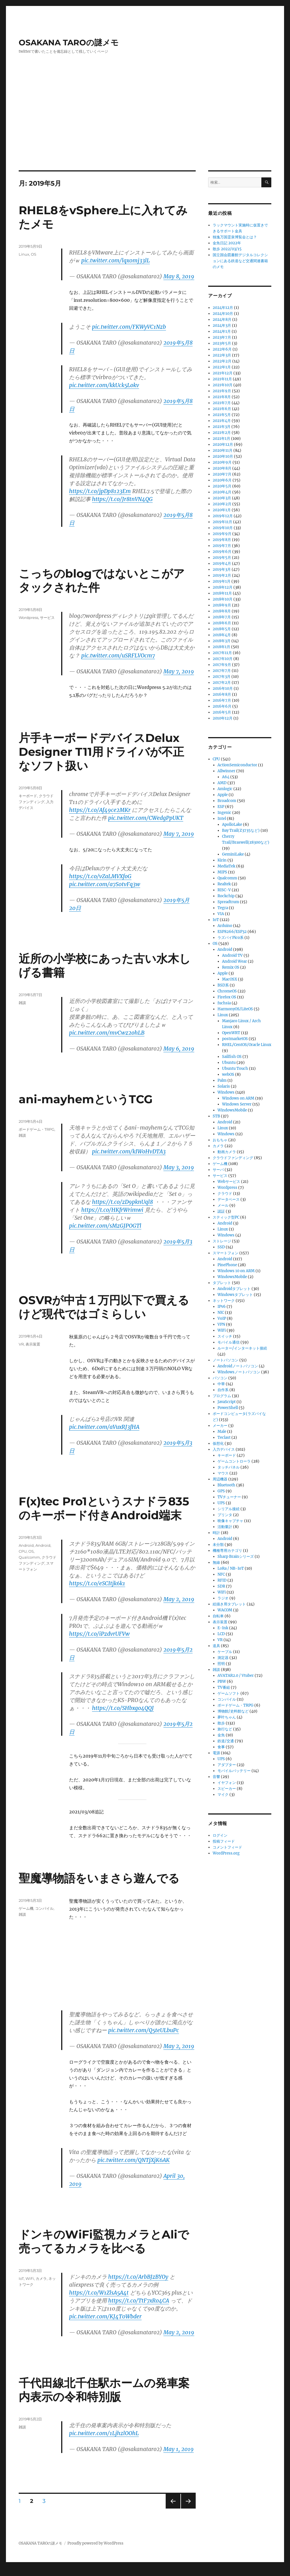 Image resolution: width=290 pixels, height=2576 pixels. I want to click on Kirin, so click(222, 860).